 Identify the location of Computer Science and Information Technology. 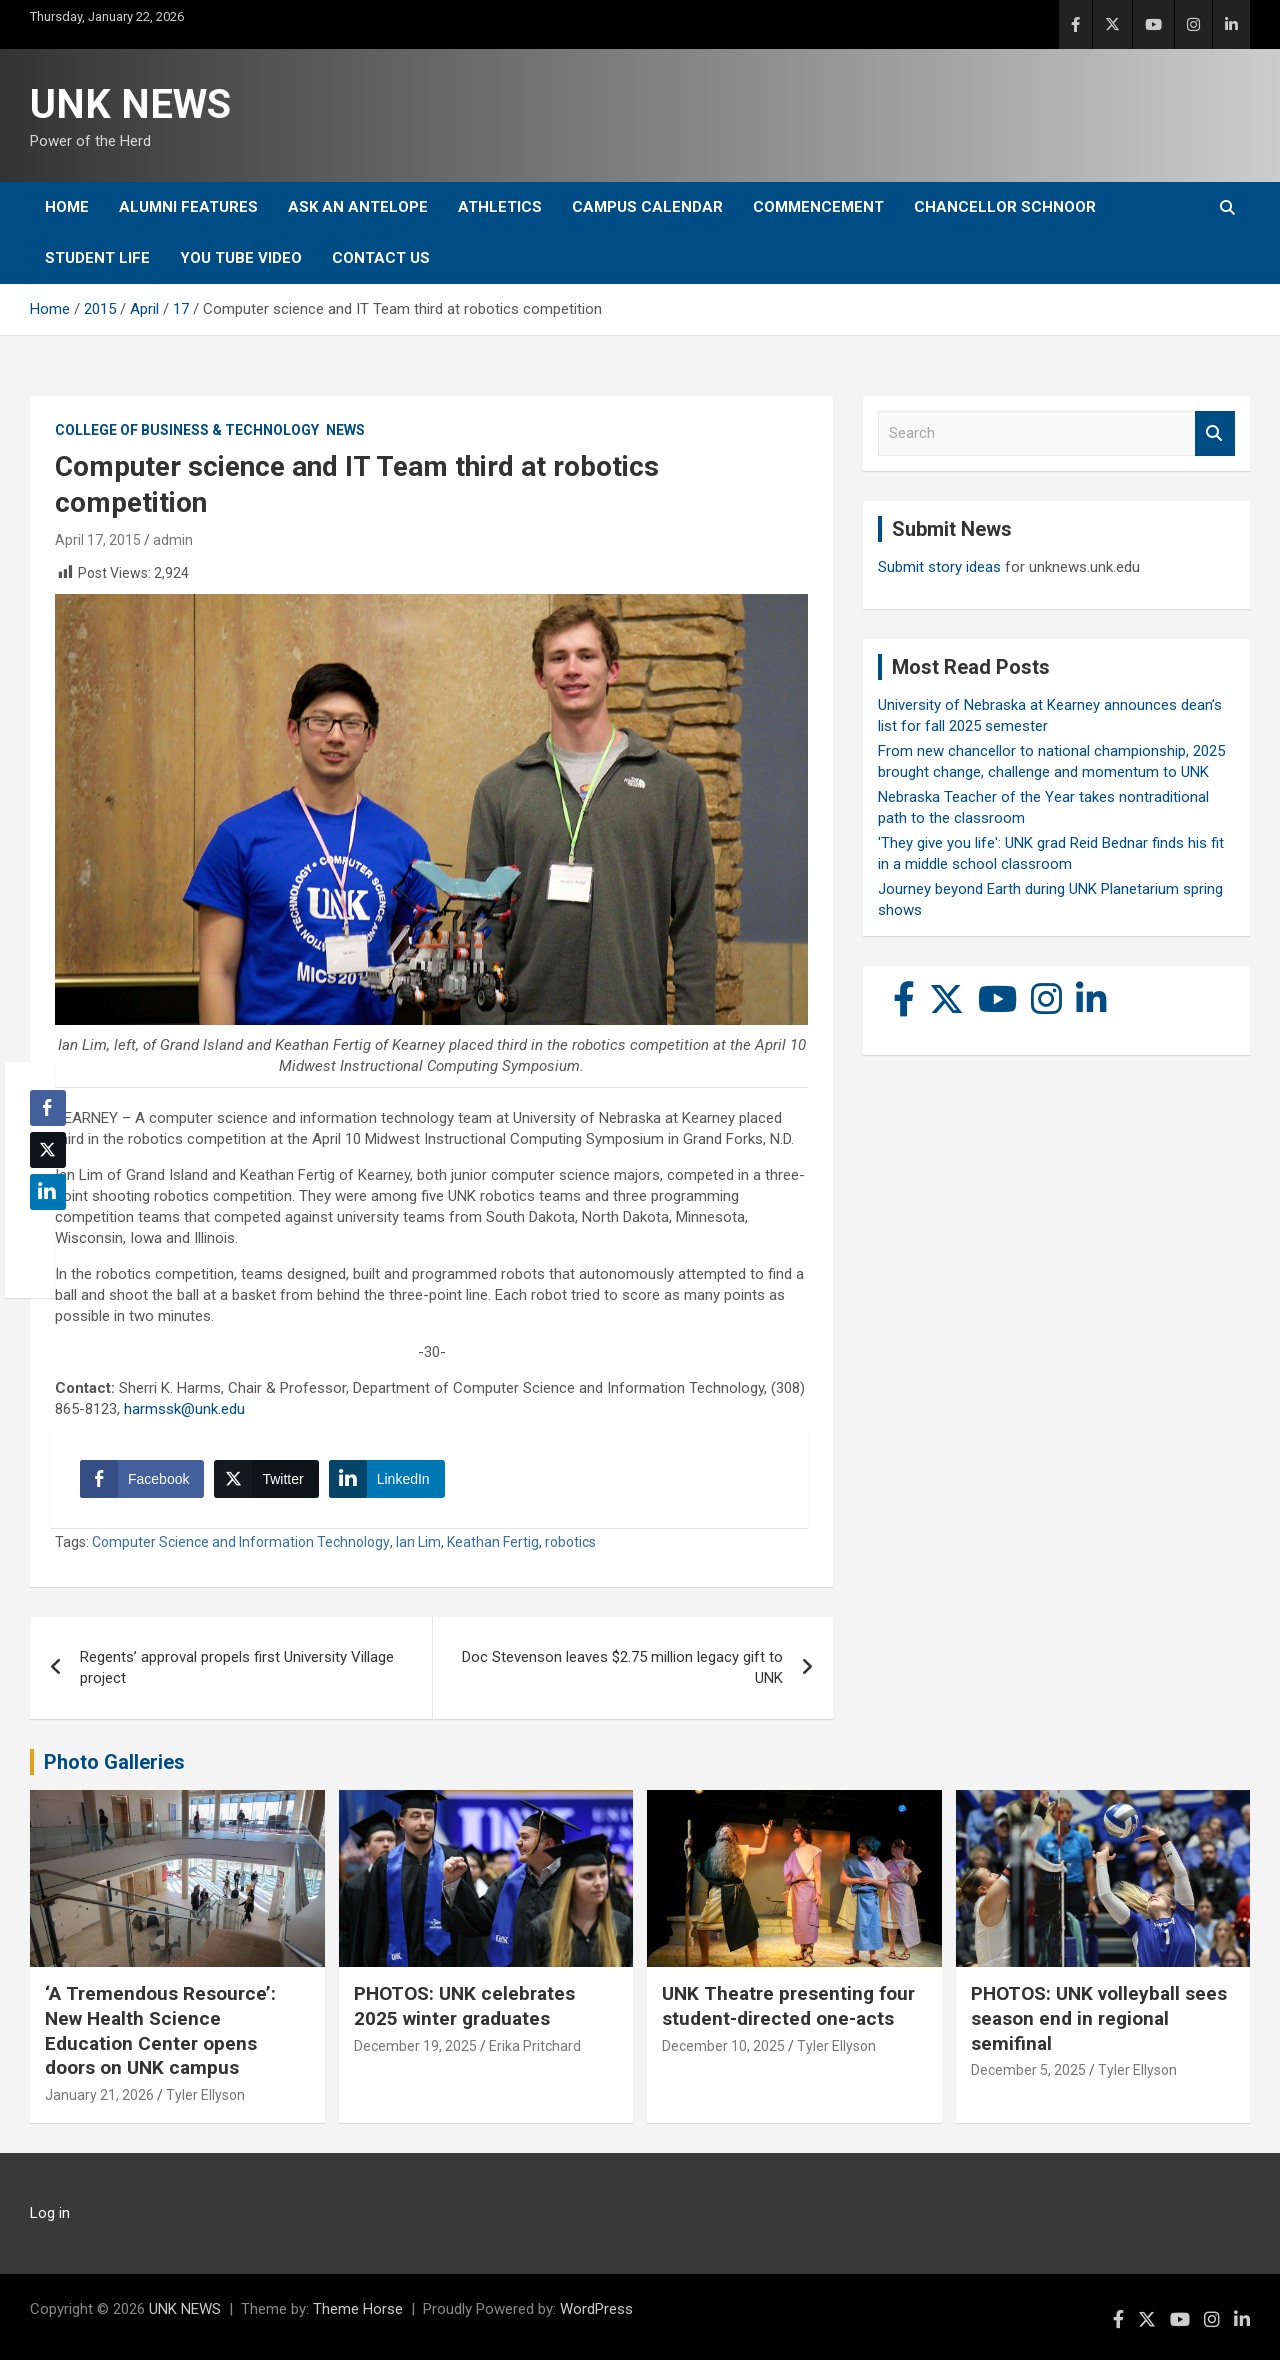
(241, 1542).